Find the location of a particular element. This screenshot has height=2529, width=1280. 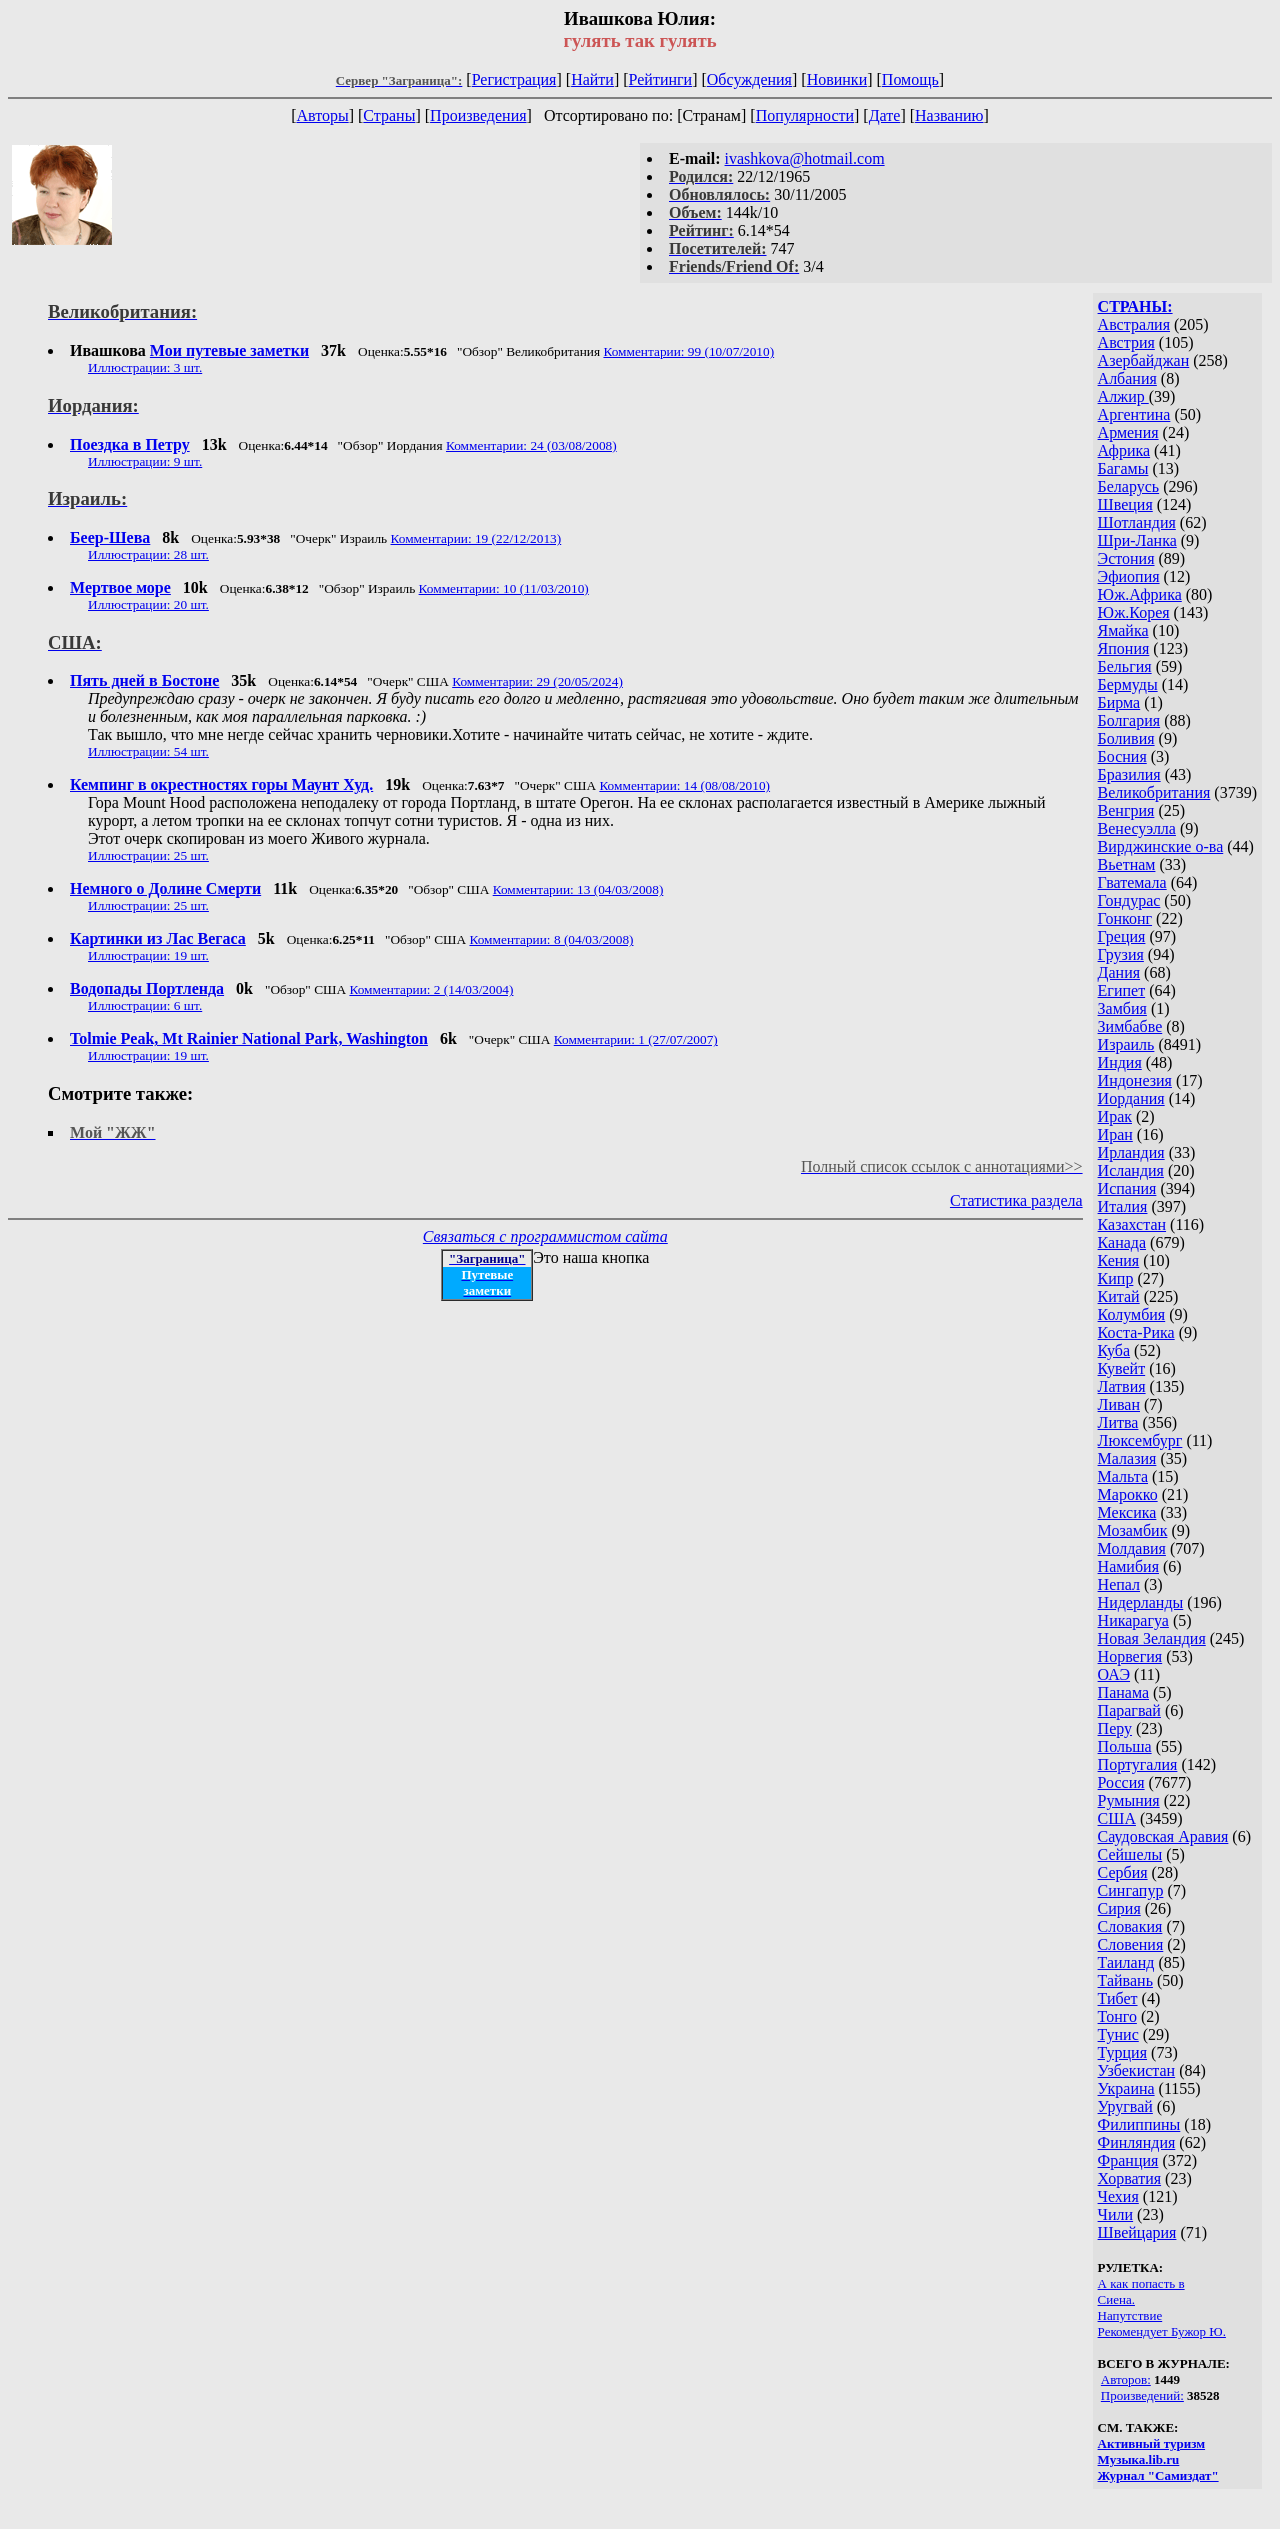

Комментарии: 29 (20/05/2024) is located at coordinates (537, 681).